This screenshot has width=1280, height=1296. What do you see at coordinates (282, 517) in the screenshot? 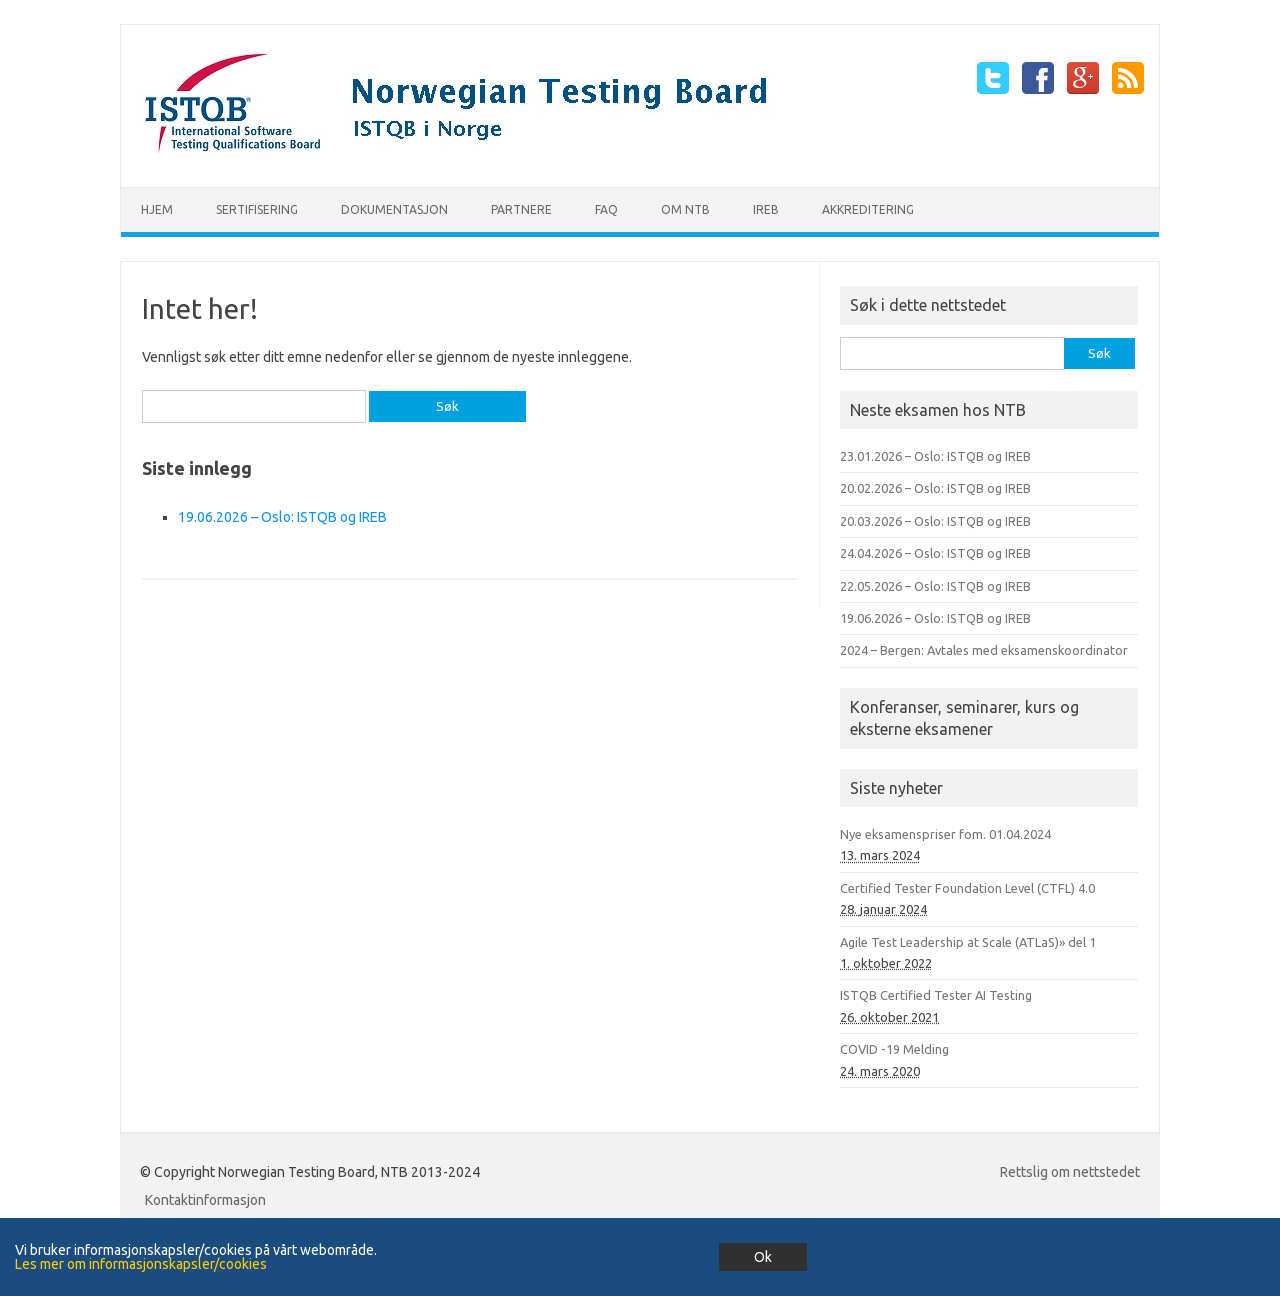
I see `19.06.2026 – Oslo: ISTQB og IREB` at bounding box center [282, 517].